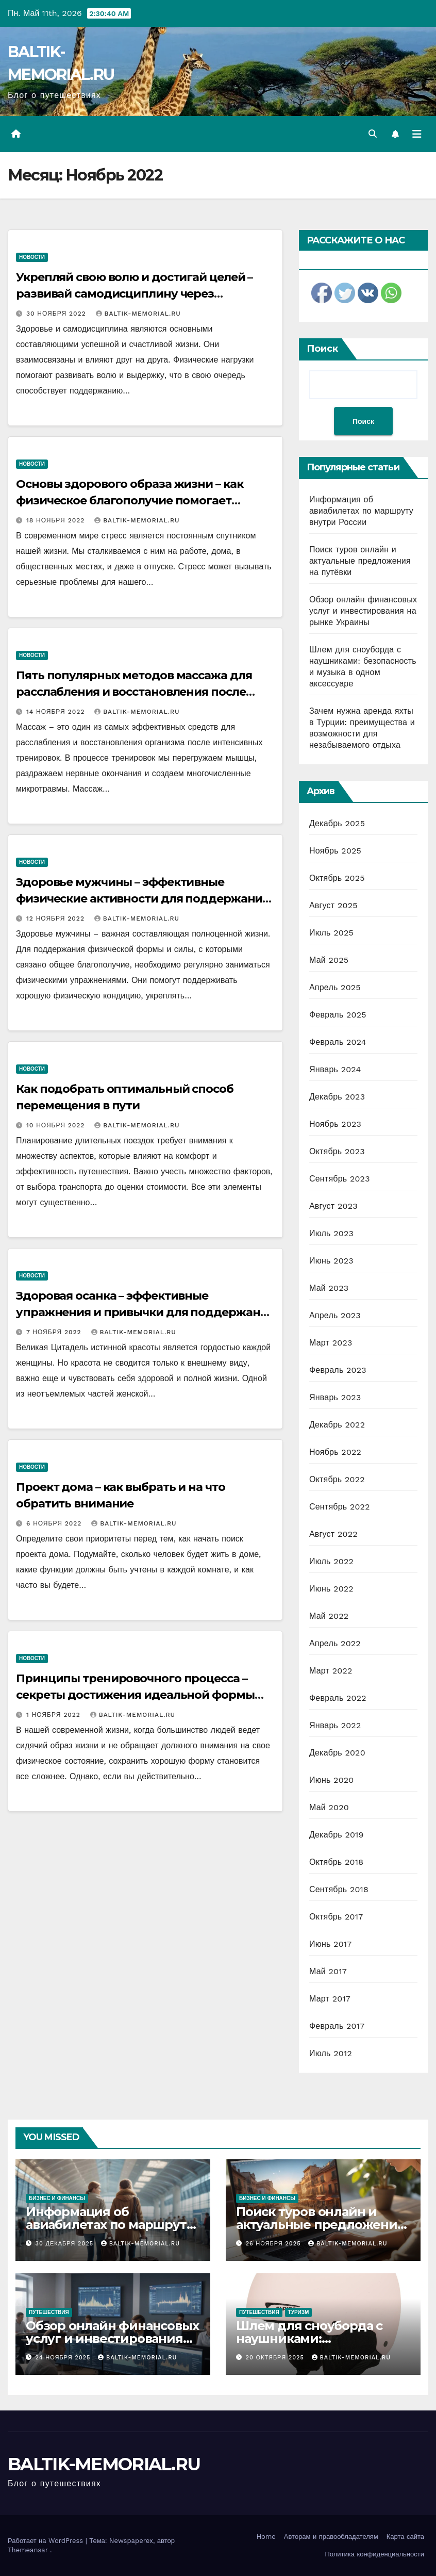 This screenshot has height=2576, width=436. Describe the element at coordinates (337, 823) in the screenshot. I see `Декабрь 2025` at that location.